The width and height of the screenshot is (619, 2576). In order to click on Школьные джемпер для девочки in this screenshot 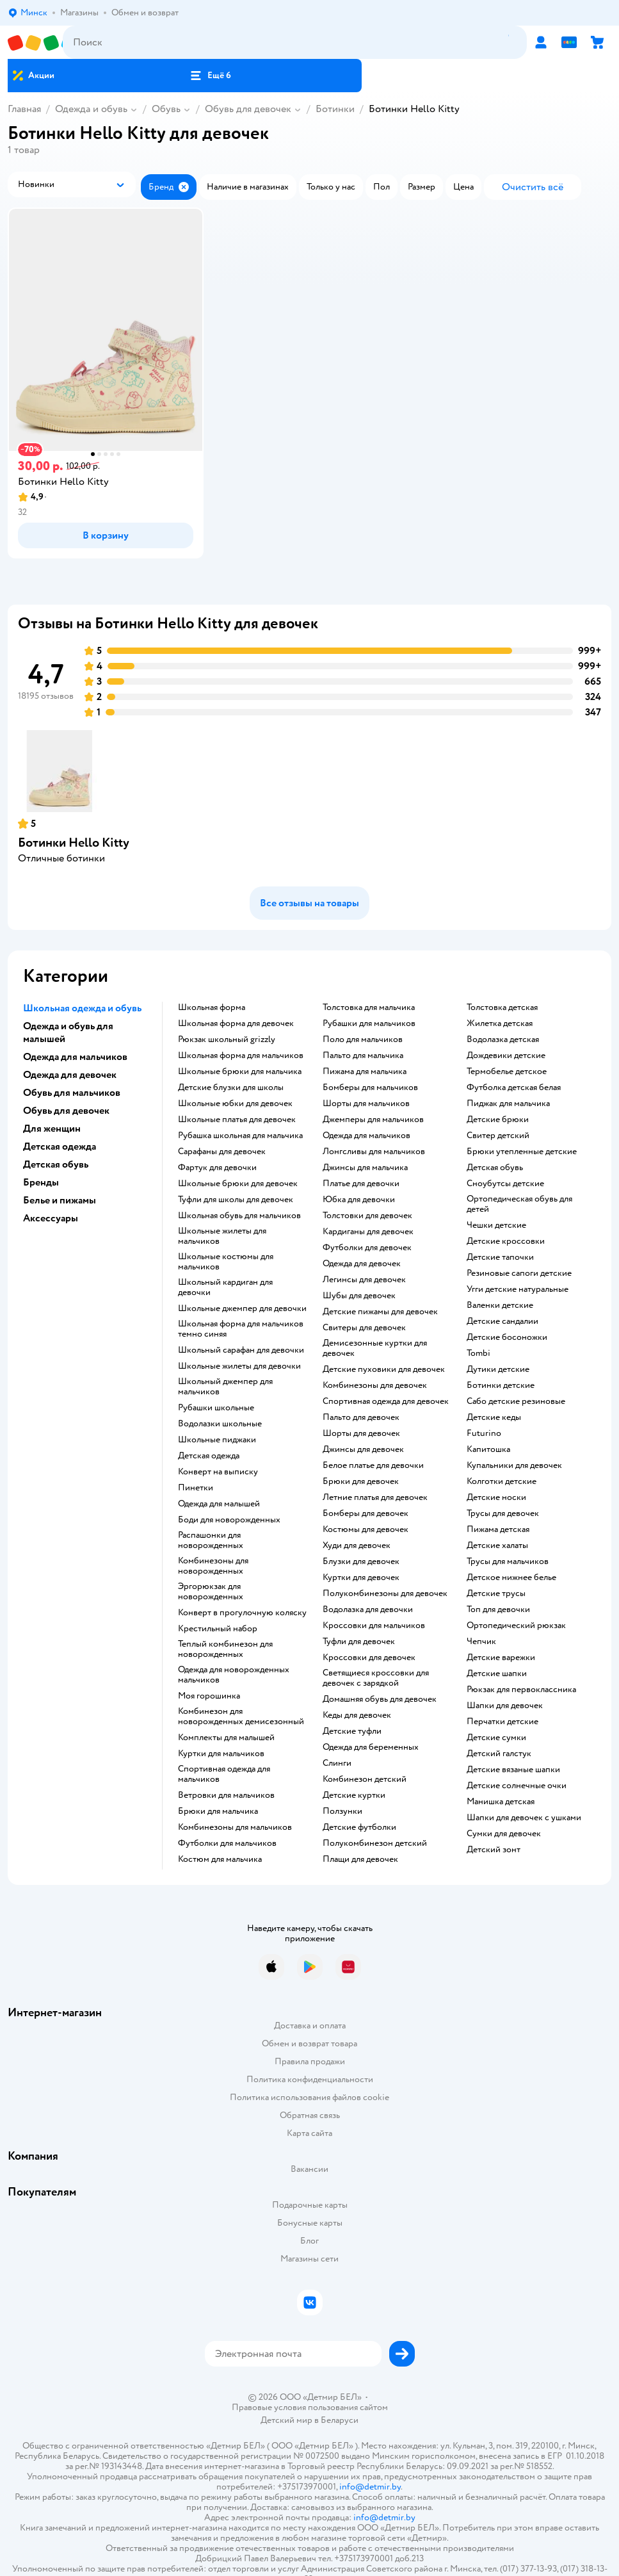, I will do `click(242, 1308)`.